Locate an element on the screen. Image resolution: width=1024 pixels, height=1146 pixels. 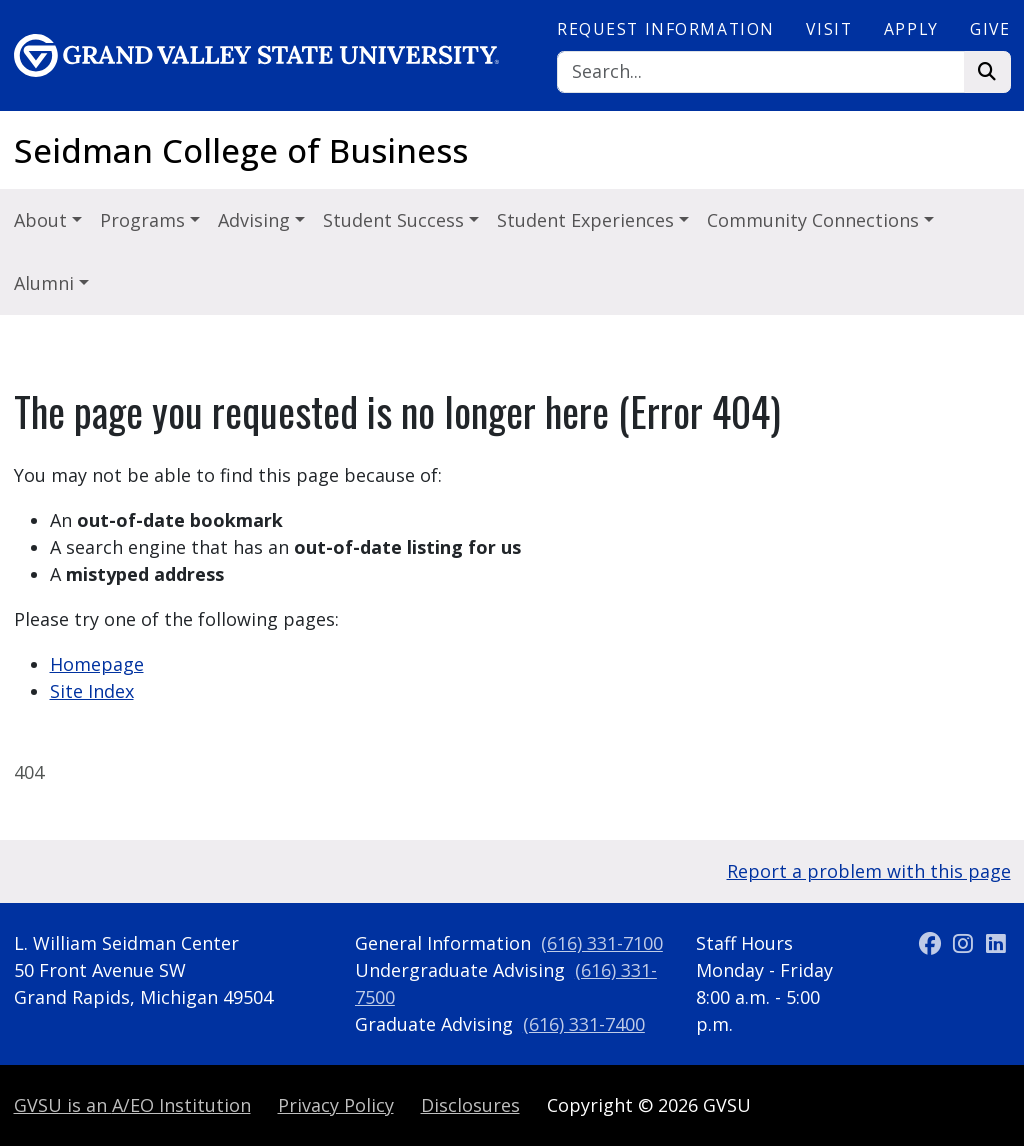
Community Connections [button] is located at coordinates (815, 220).